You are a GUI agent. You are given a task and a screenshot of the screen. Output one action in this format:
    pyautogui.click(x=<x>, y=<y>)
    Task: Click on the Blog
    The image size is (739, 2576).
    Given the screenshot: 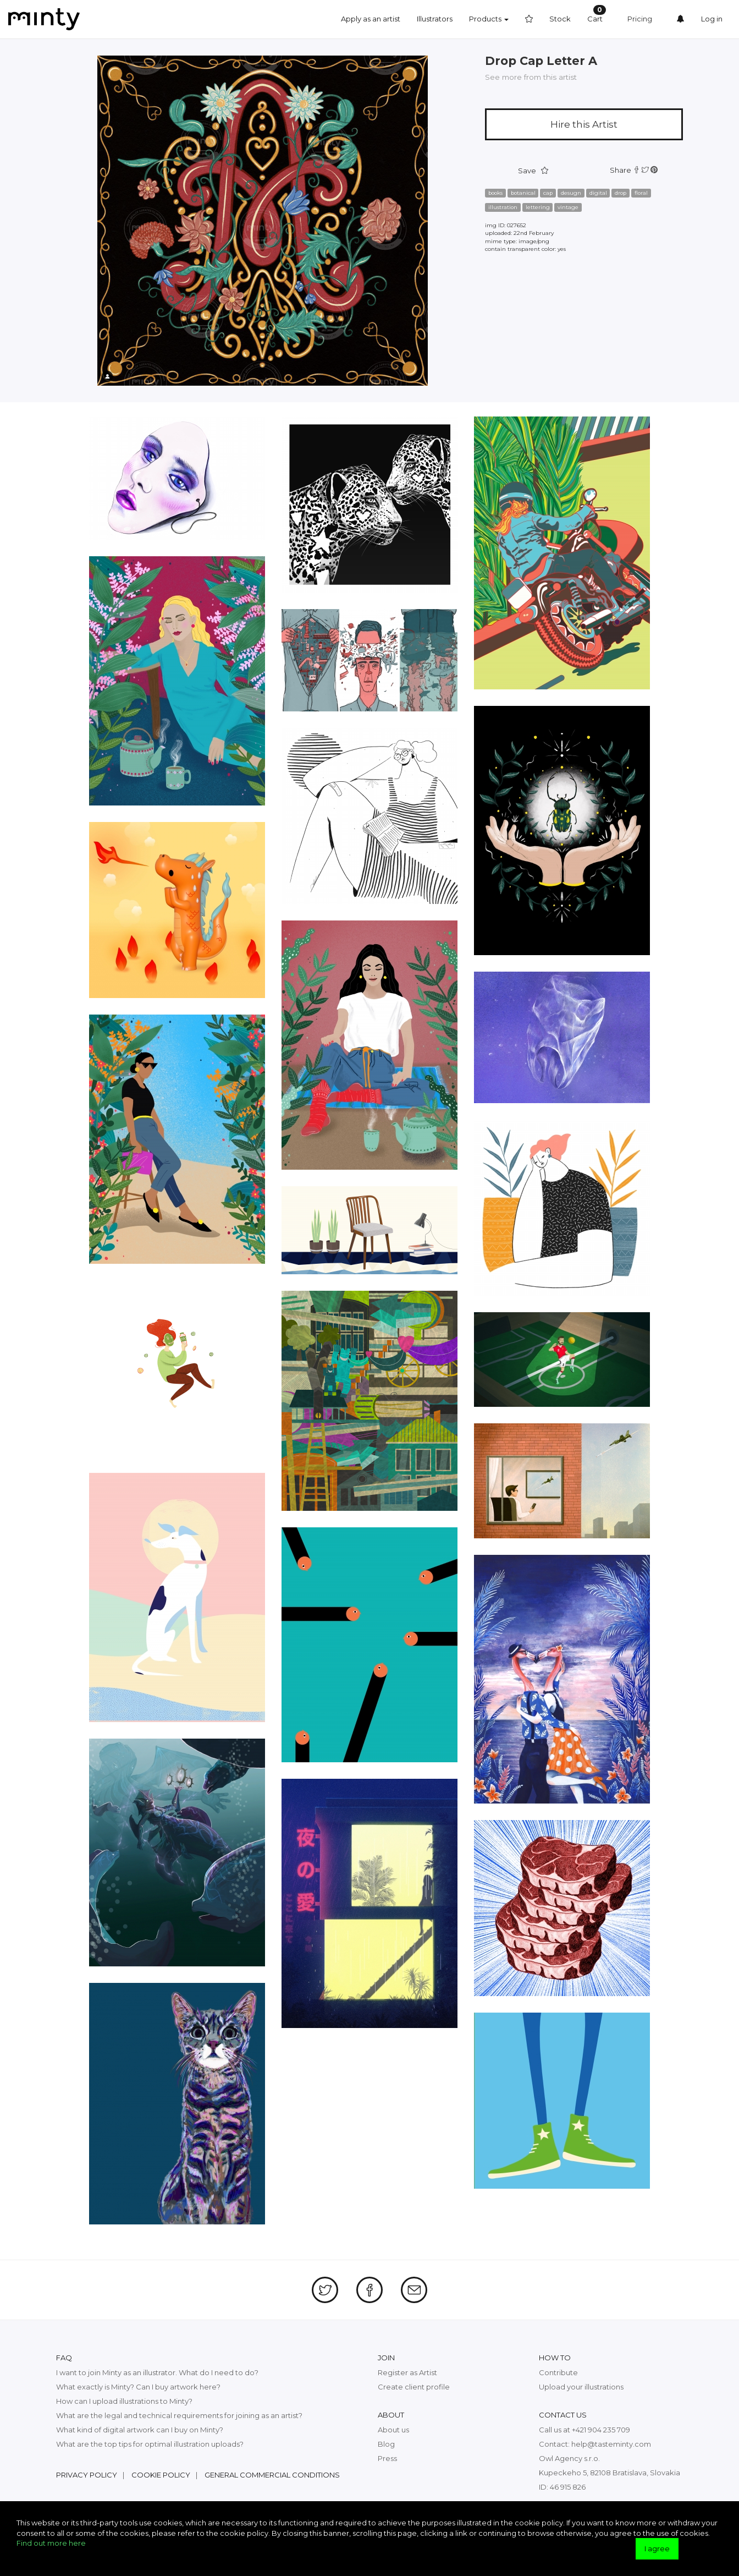 What is the action you would take?
    pyautogui.click(x=386, y=2444)
    